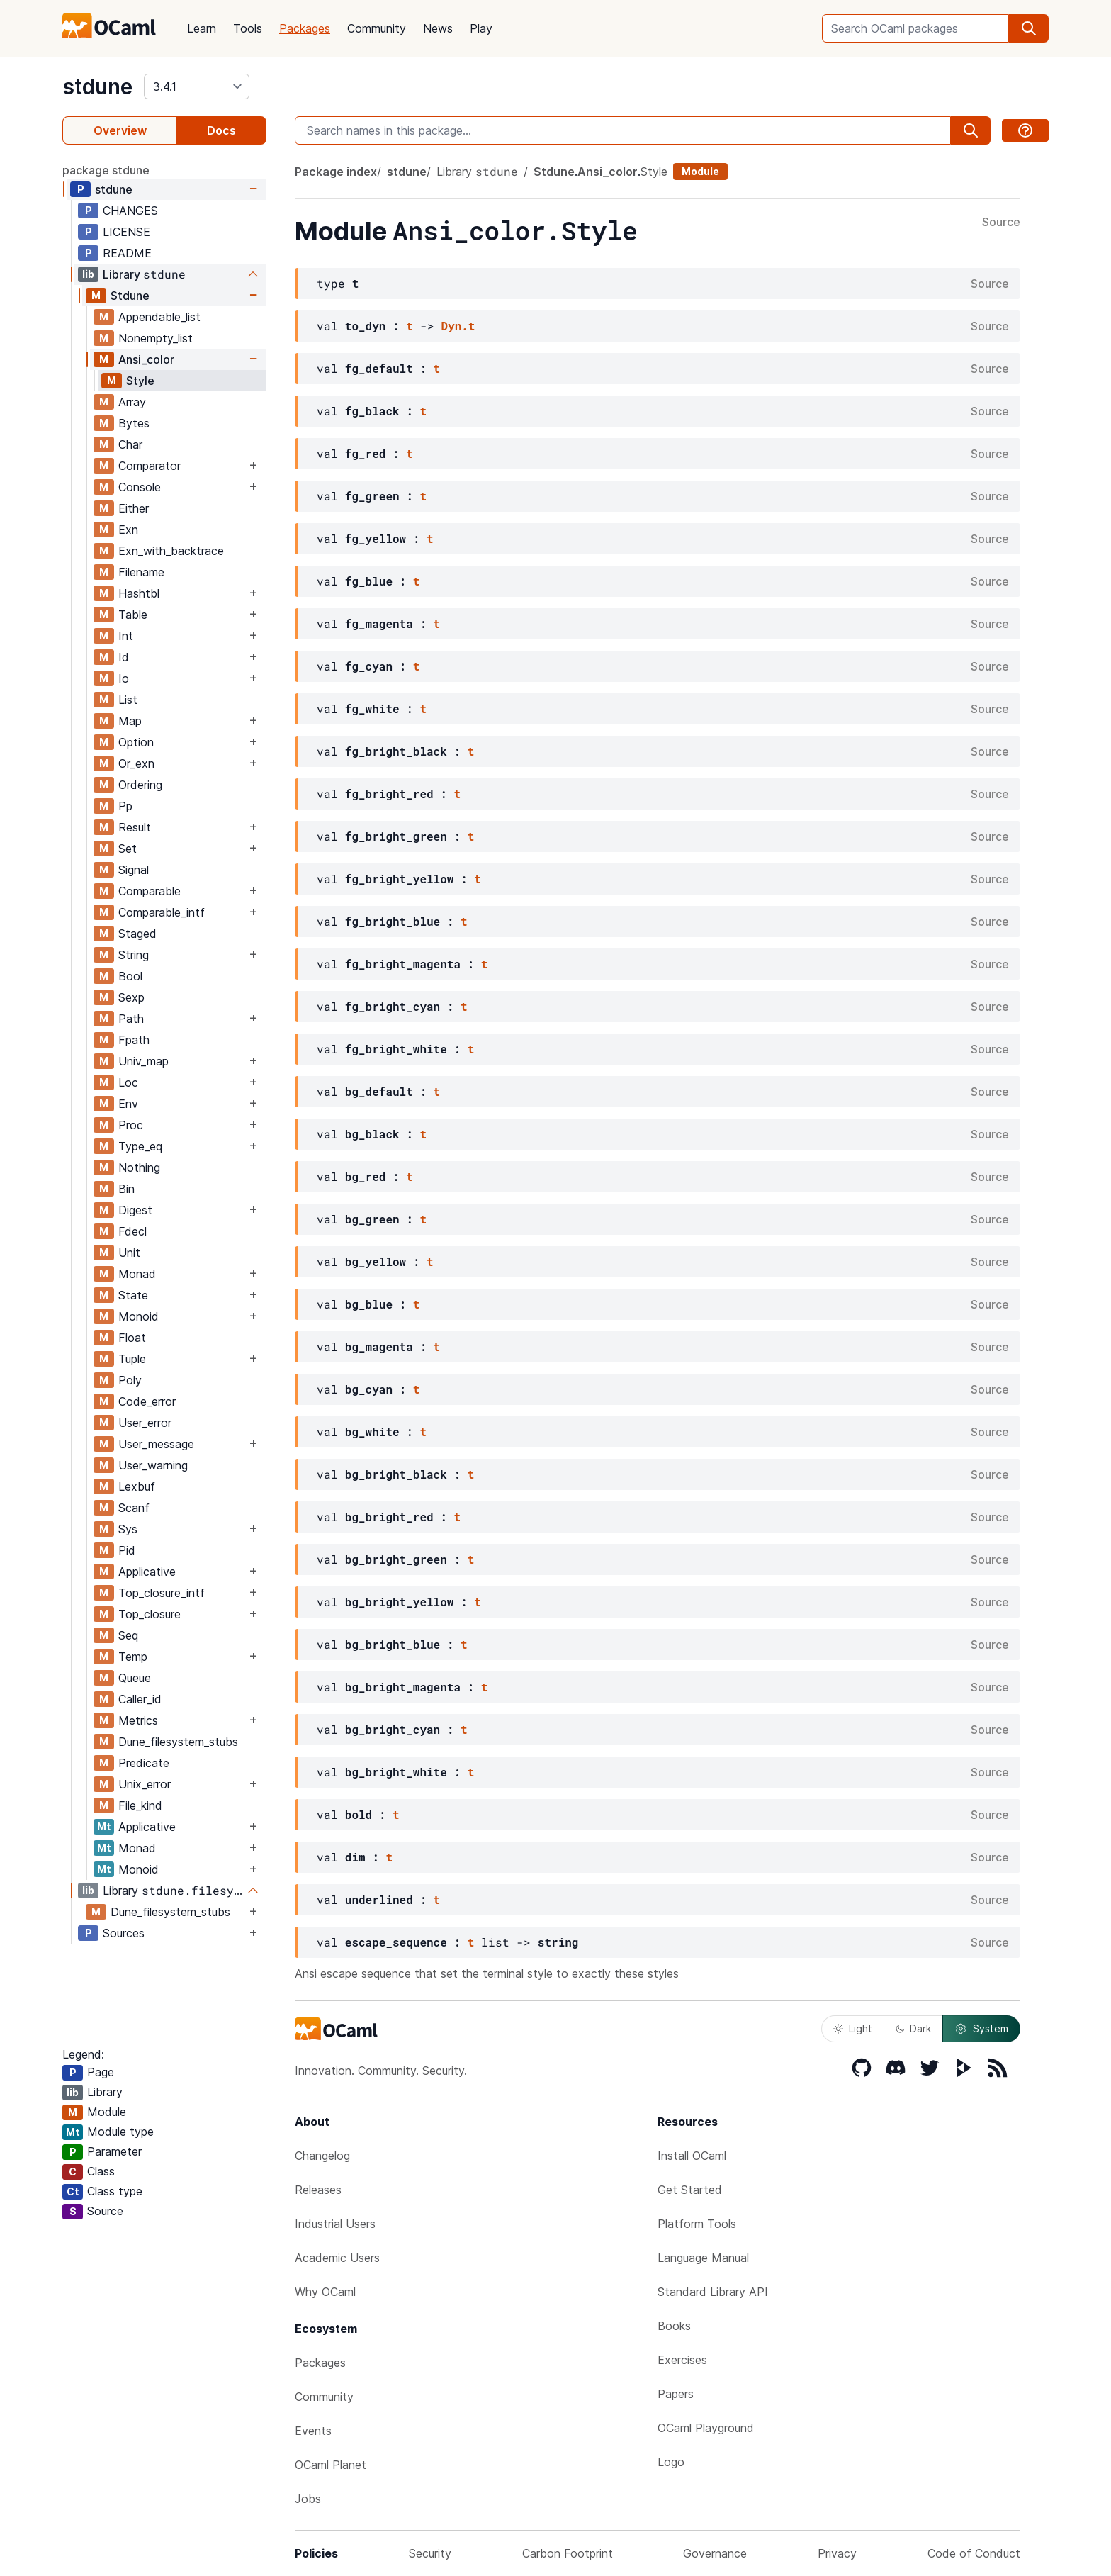  Describe the element at coordinates (147, 1571) in the screenshot. I see `Applicative` at that location.